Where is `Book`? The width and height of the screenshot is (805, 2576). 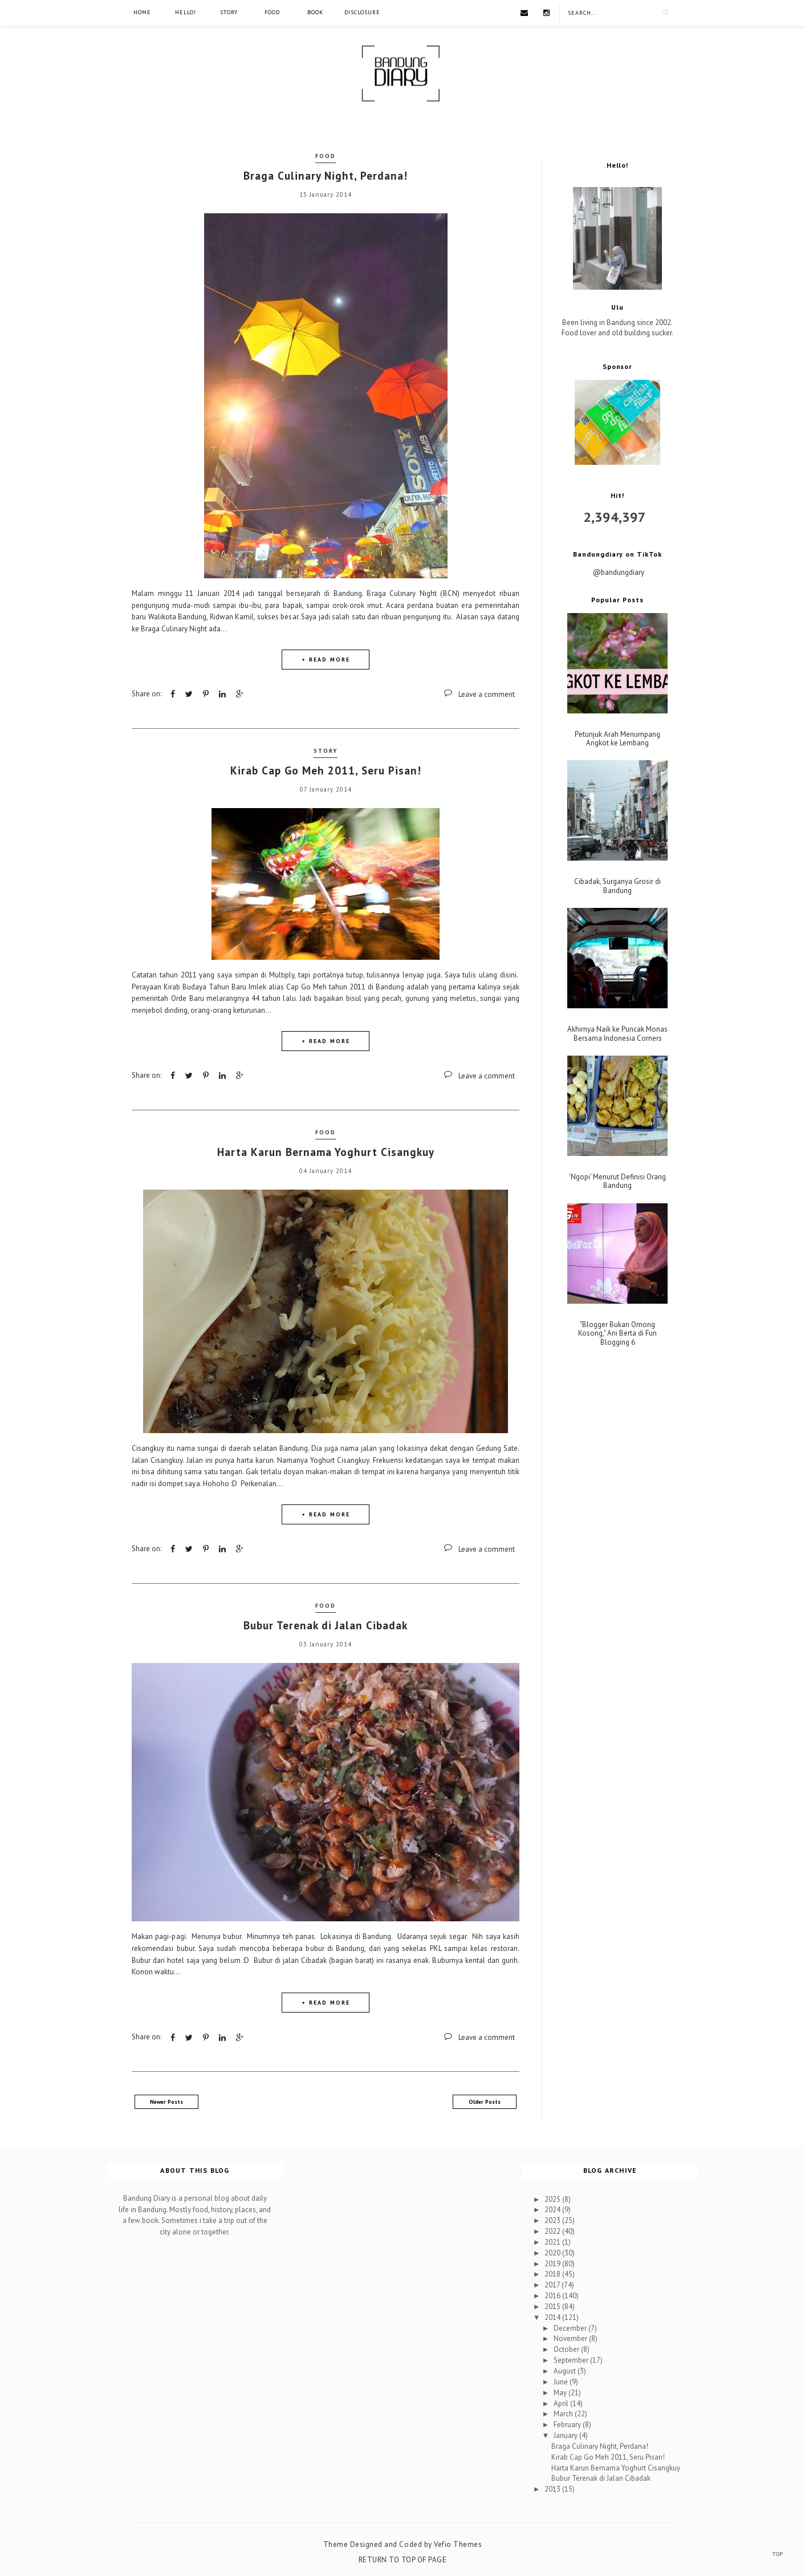
Book is located at coordinates (315, 12).